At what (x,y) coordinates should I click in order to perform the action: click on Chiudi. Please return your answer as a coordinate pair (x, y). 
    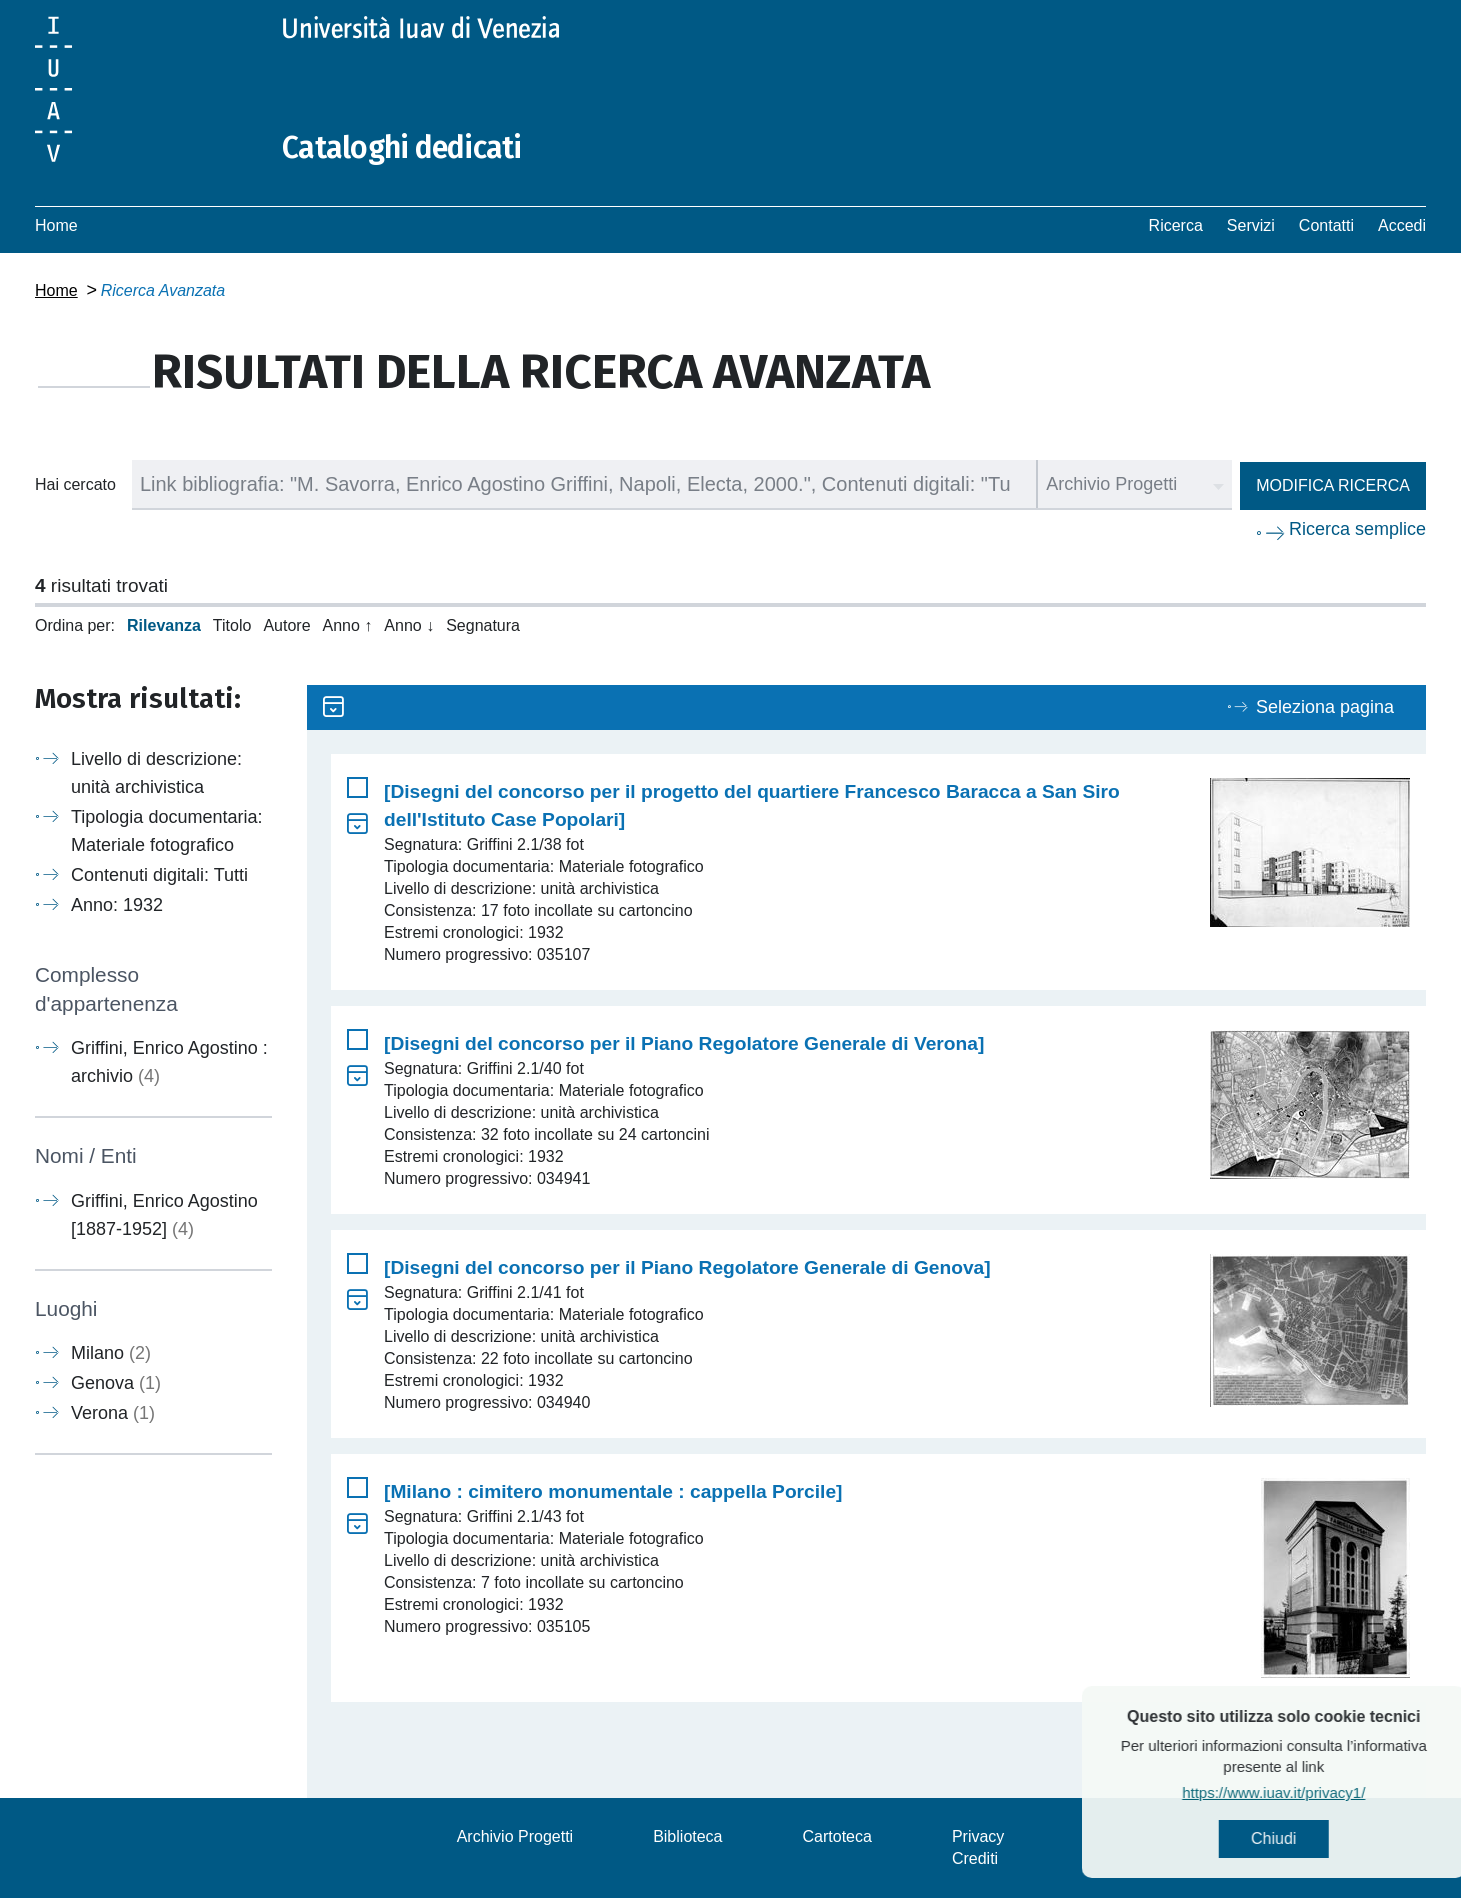
    Looking at the image, I should click on (1316, 1838).